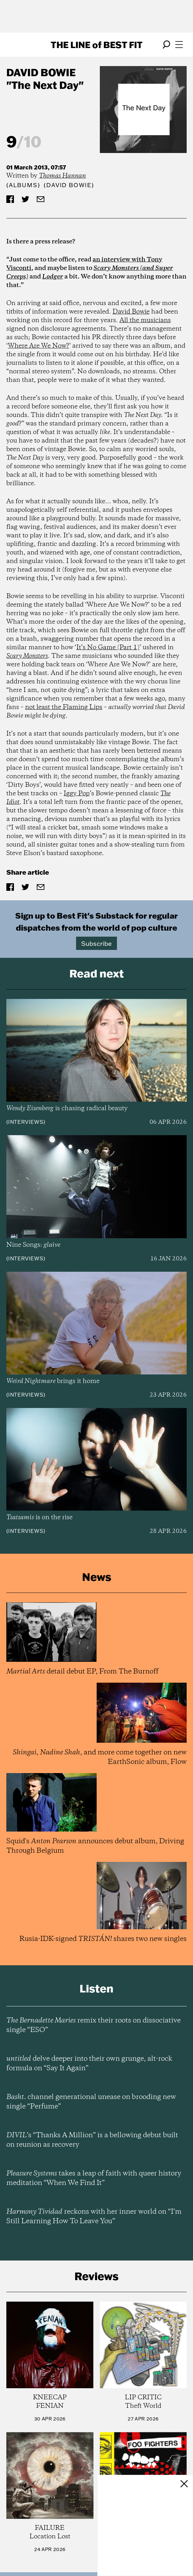  What do you see at coordinates (62, 176) in the screenshot?
I see `Thomas Hannan` at bounding box center [62, 176].